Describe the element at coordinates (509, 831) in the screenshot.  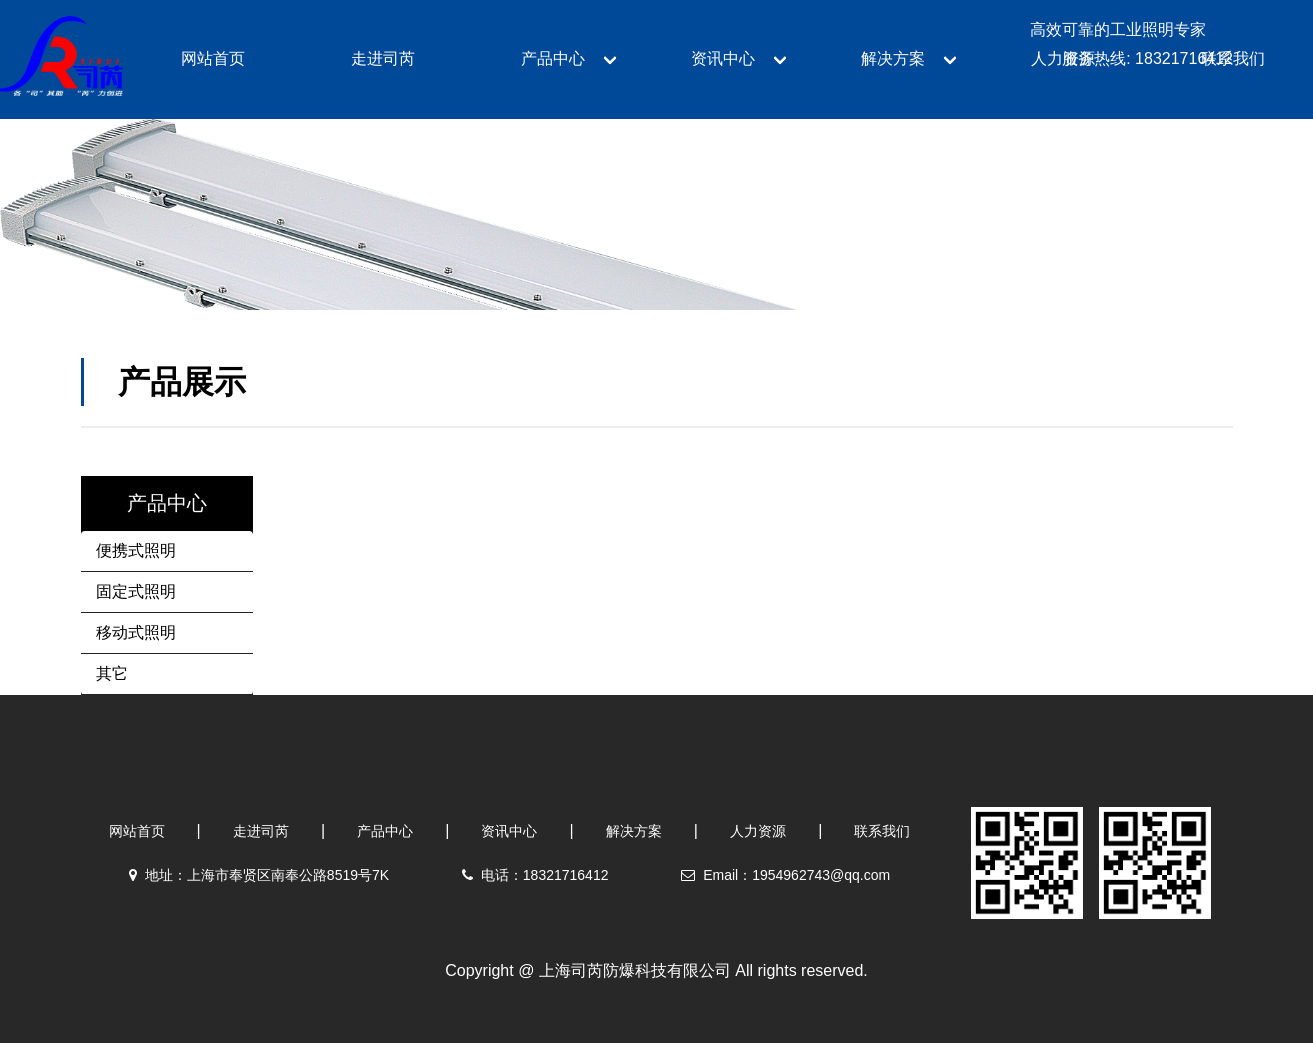
I see `资讯中心` at that location.